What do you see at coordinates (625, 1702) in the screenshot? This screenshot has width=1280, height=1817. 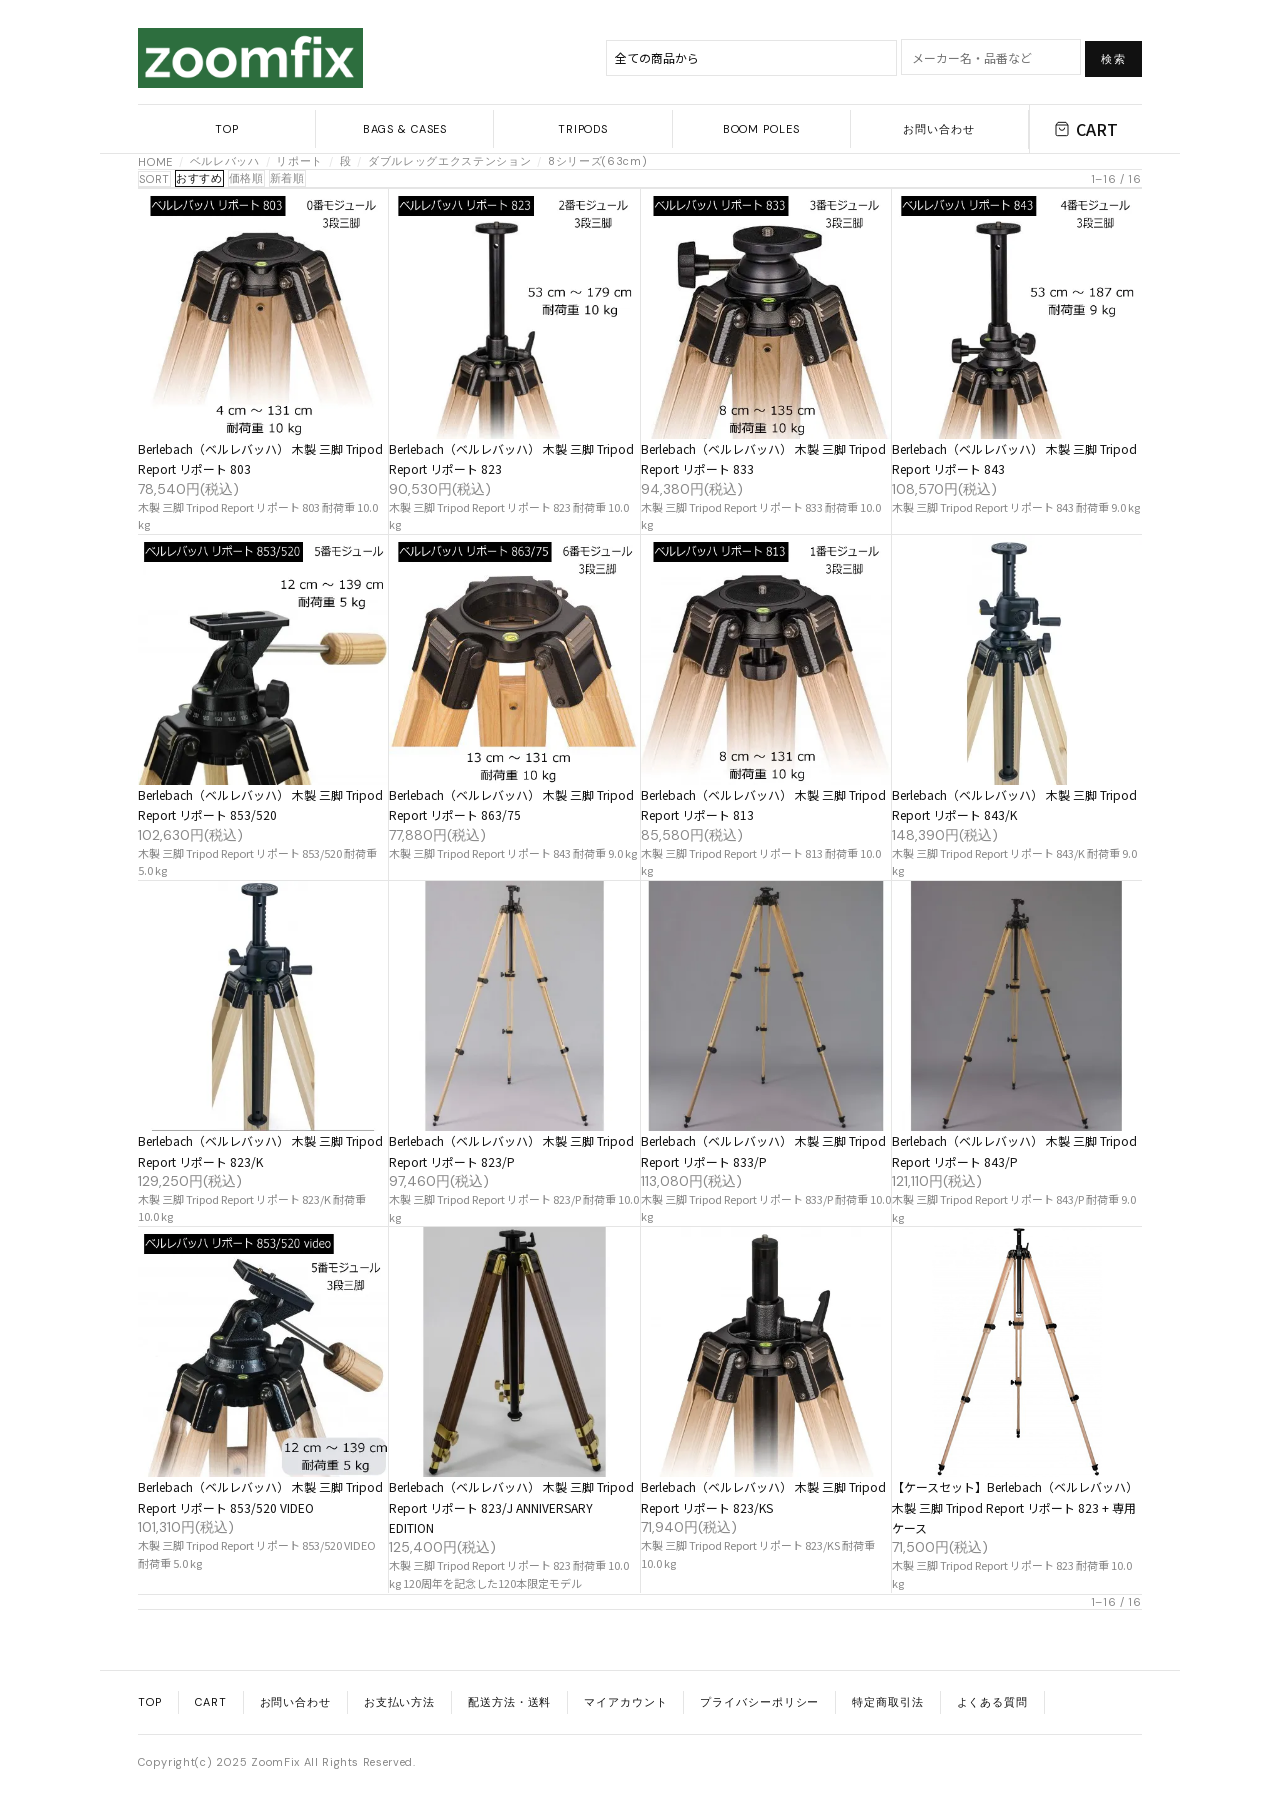 I see `マイアカウント` at bounding box center [625, 1702].